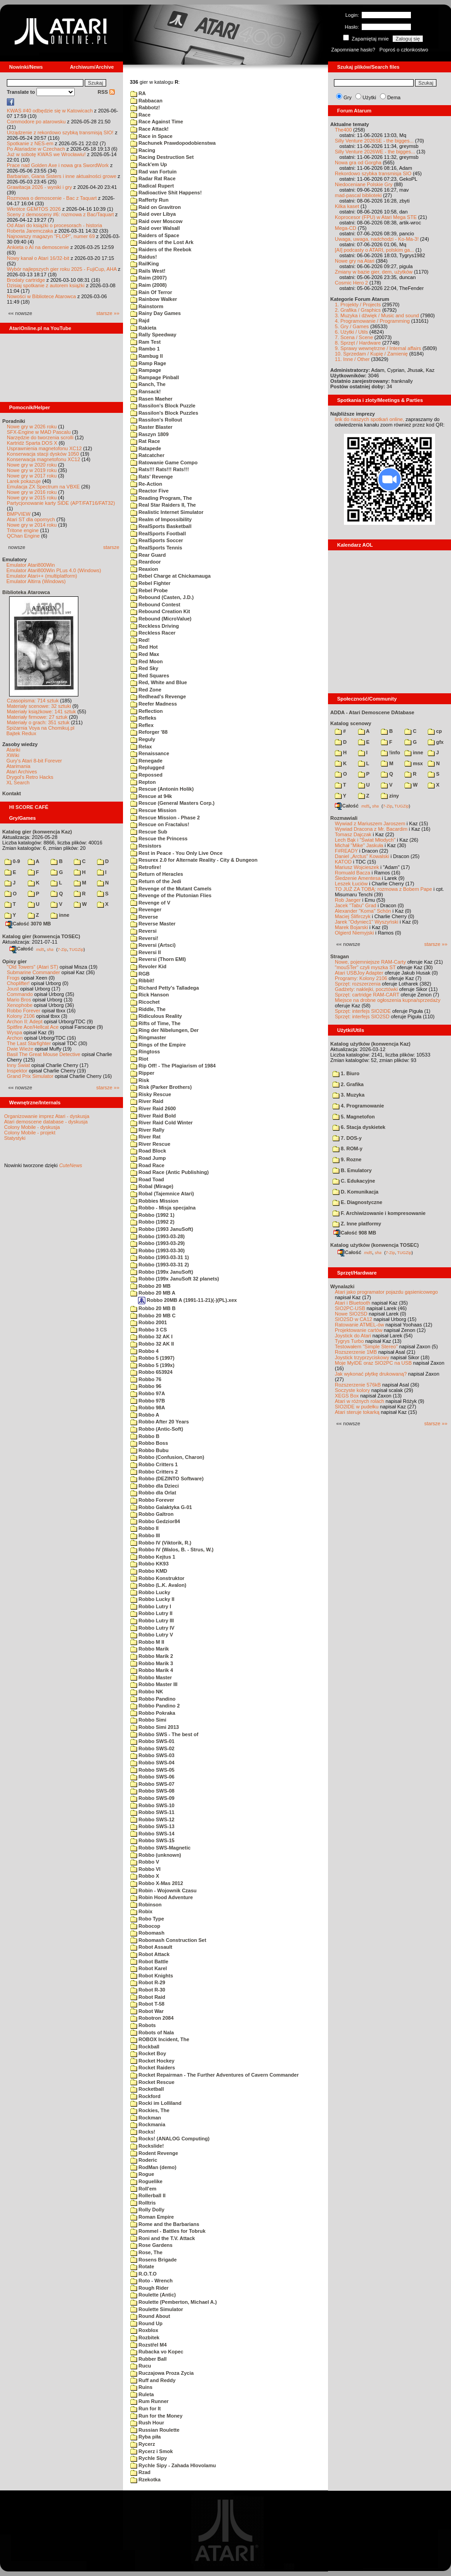 The width and height of the screenshot is (451, 2576). I want to click on Rozmawiali, so click(344, 818).